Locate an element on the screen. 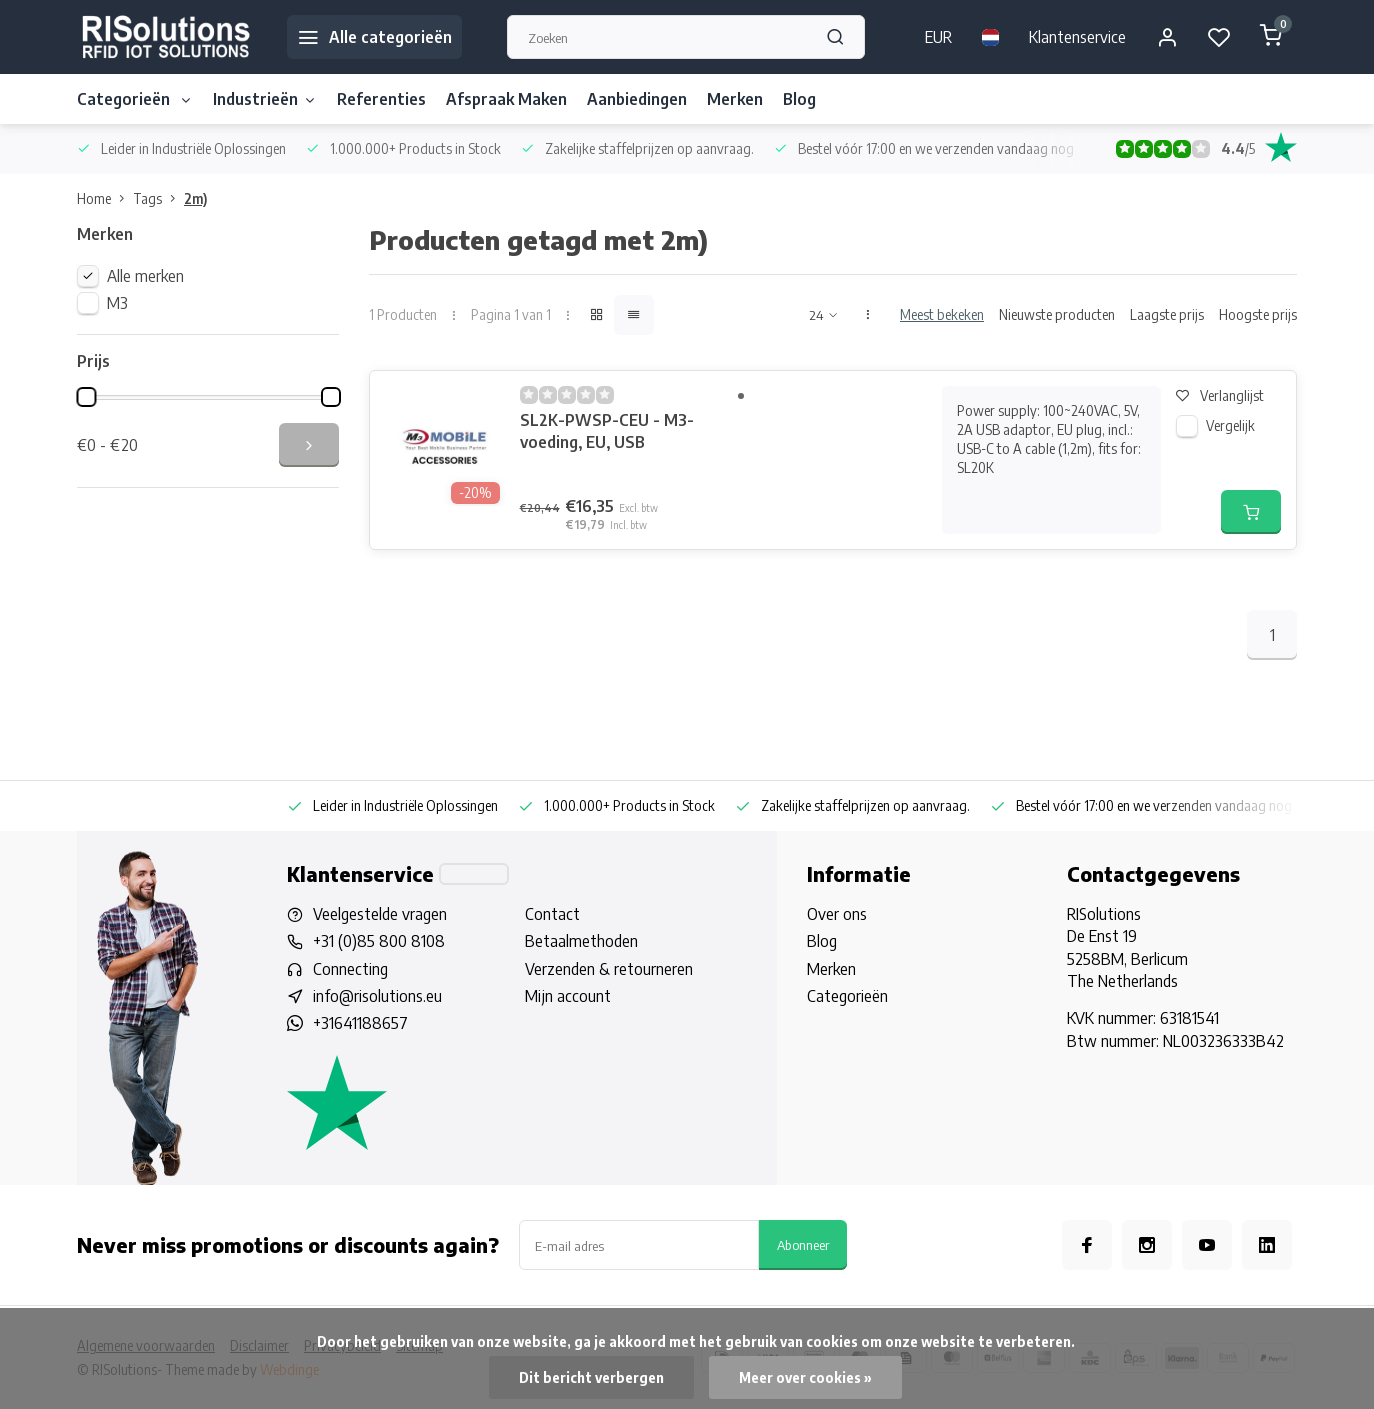 This screenshot has height=1409, width=1374. Contact is located at coordinates (552, 914).